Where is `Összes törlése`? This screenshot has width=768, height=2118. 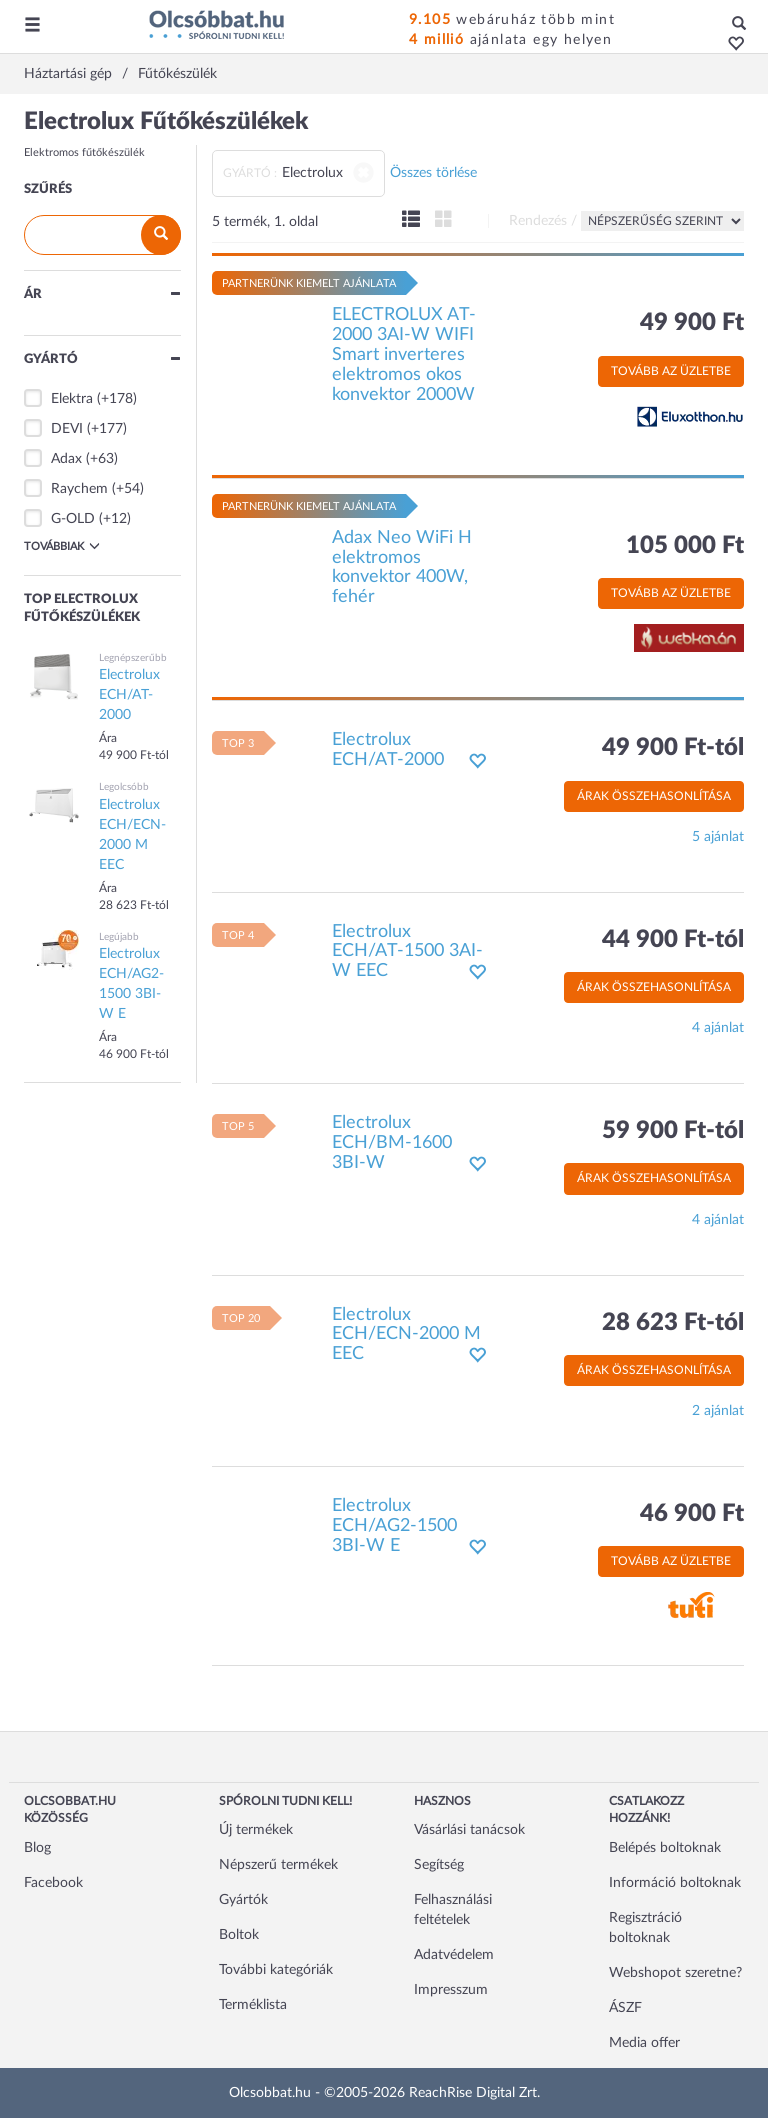 Összes törlése is located at coordinates (433, 173).